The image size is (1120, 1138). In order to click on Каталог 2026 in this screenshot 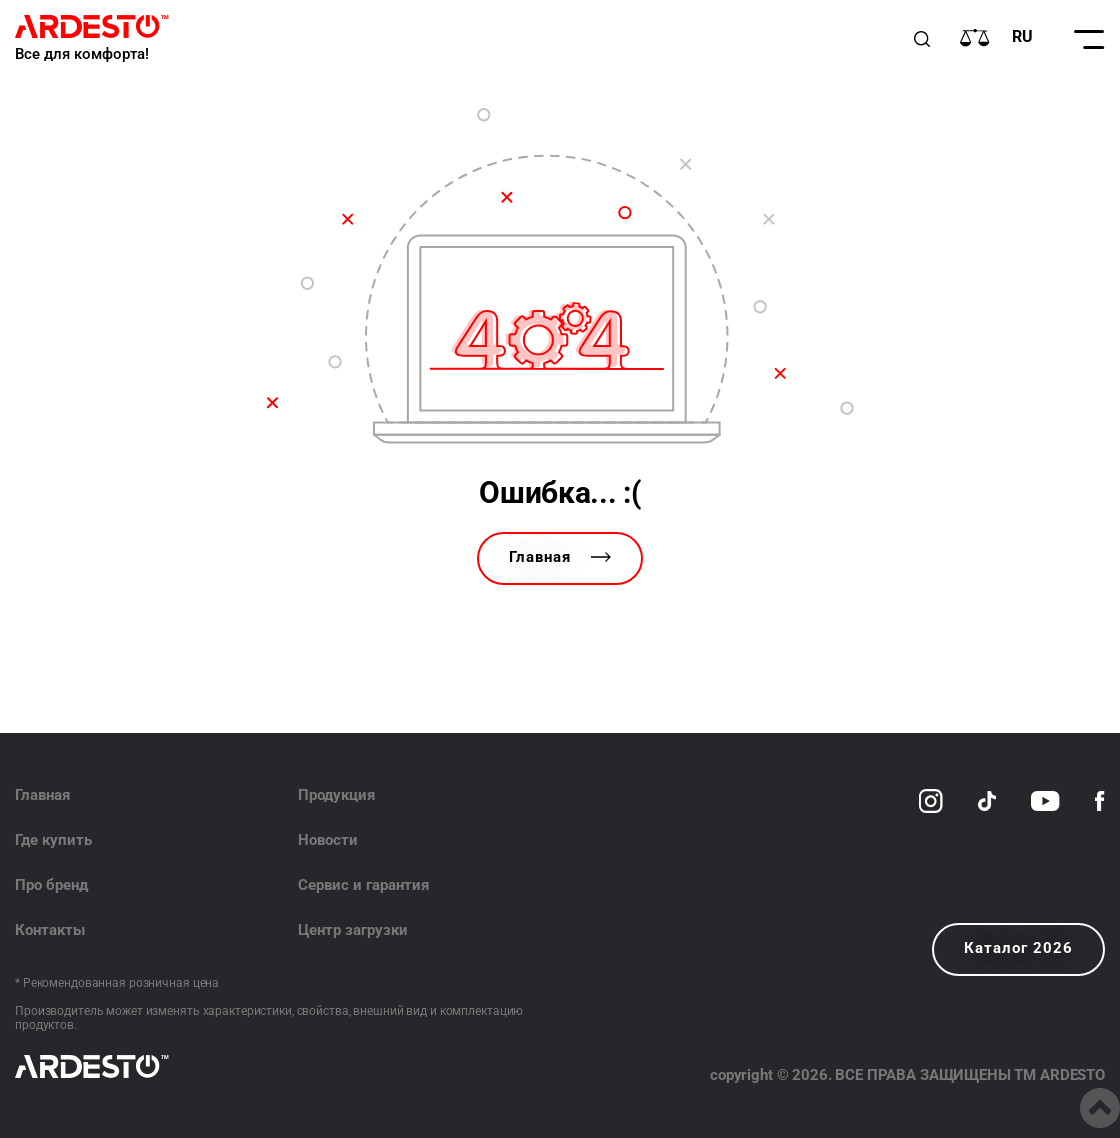, I will do `click(1018, 948)`.